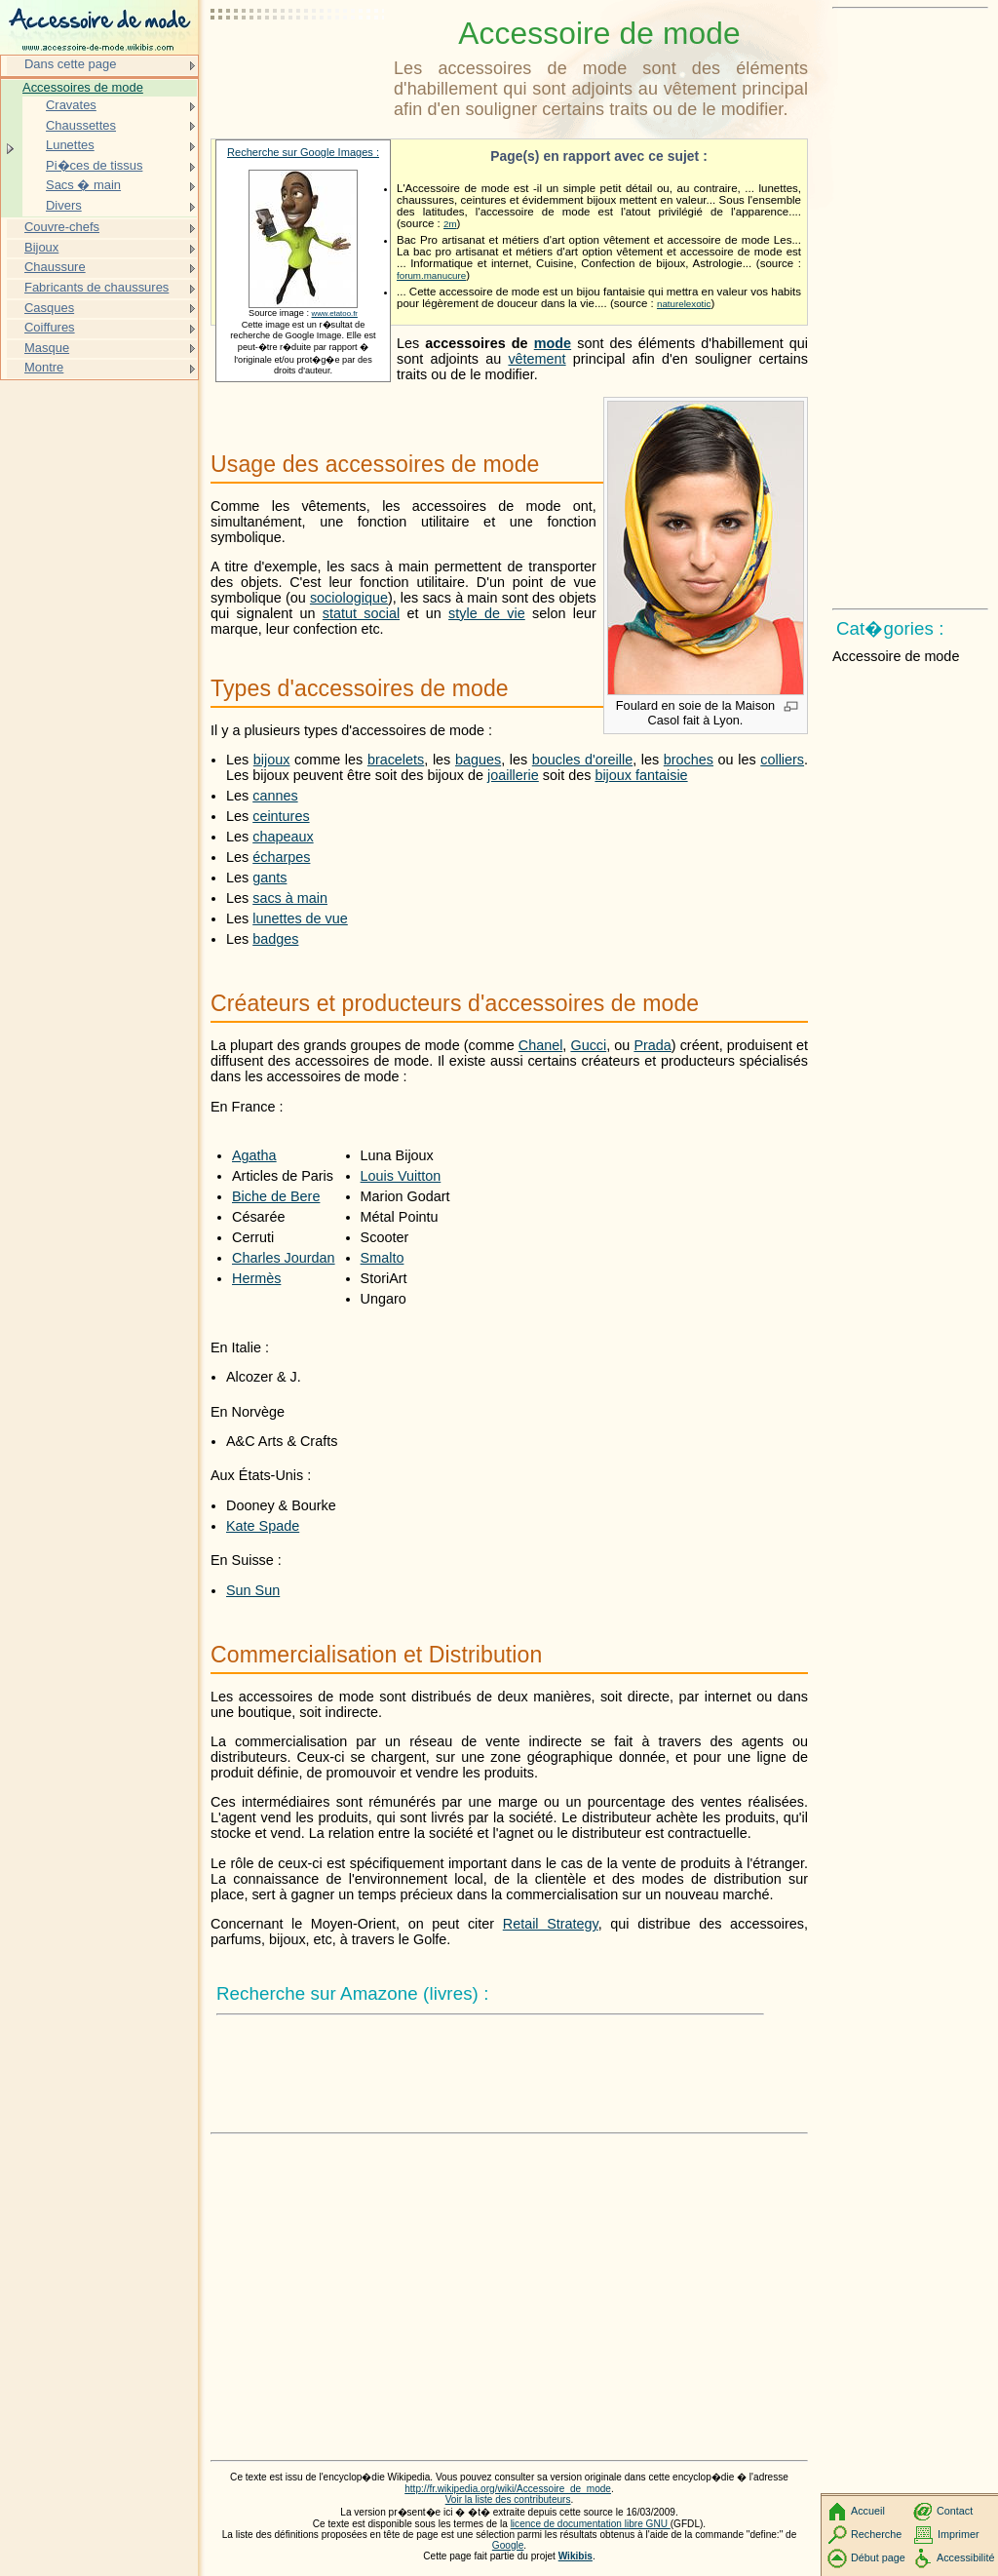  Describe the element at coordinates (298, 63) in the screenshot. I see `[Advertisement]` at that location.